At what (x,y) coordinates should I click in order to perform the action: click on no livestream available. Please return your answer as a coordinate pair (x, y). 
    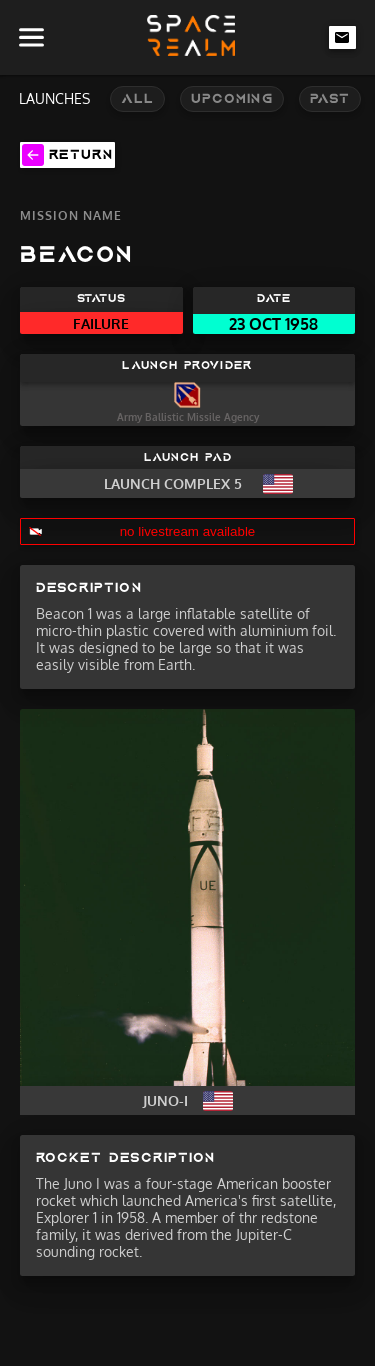
    Looking at the image, I should click on (188, 531).